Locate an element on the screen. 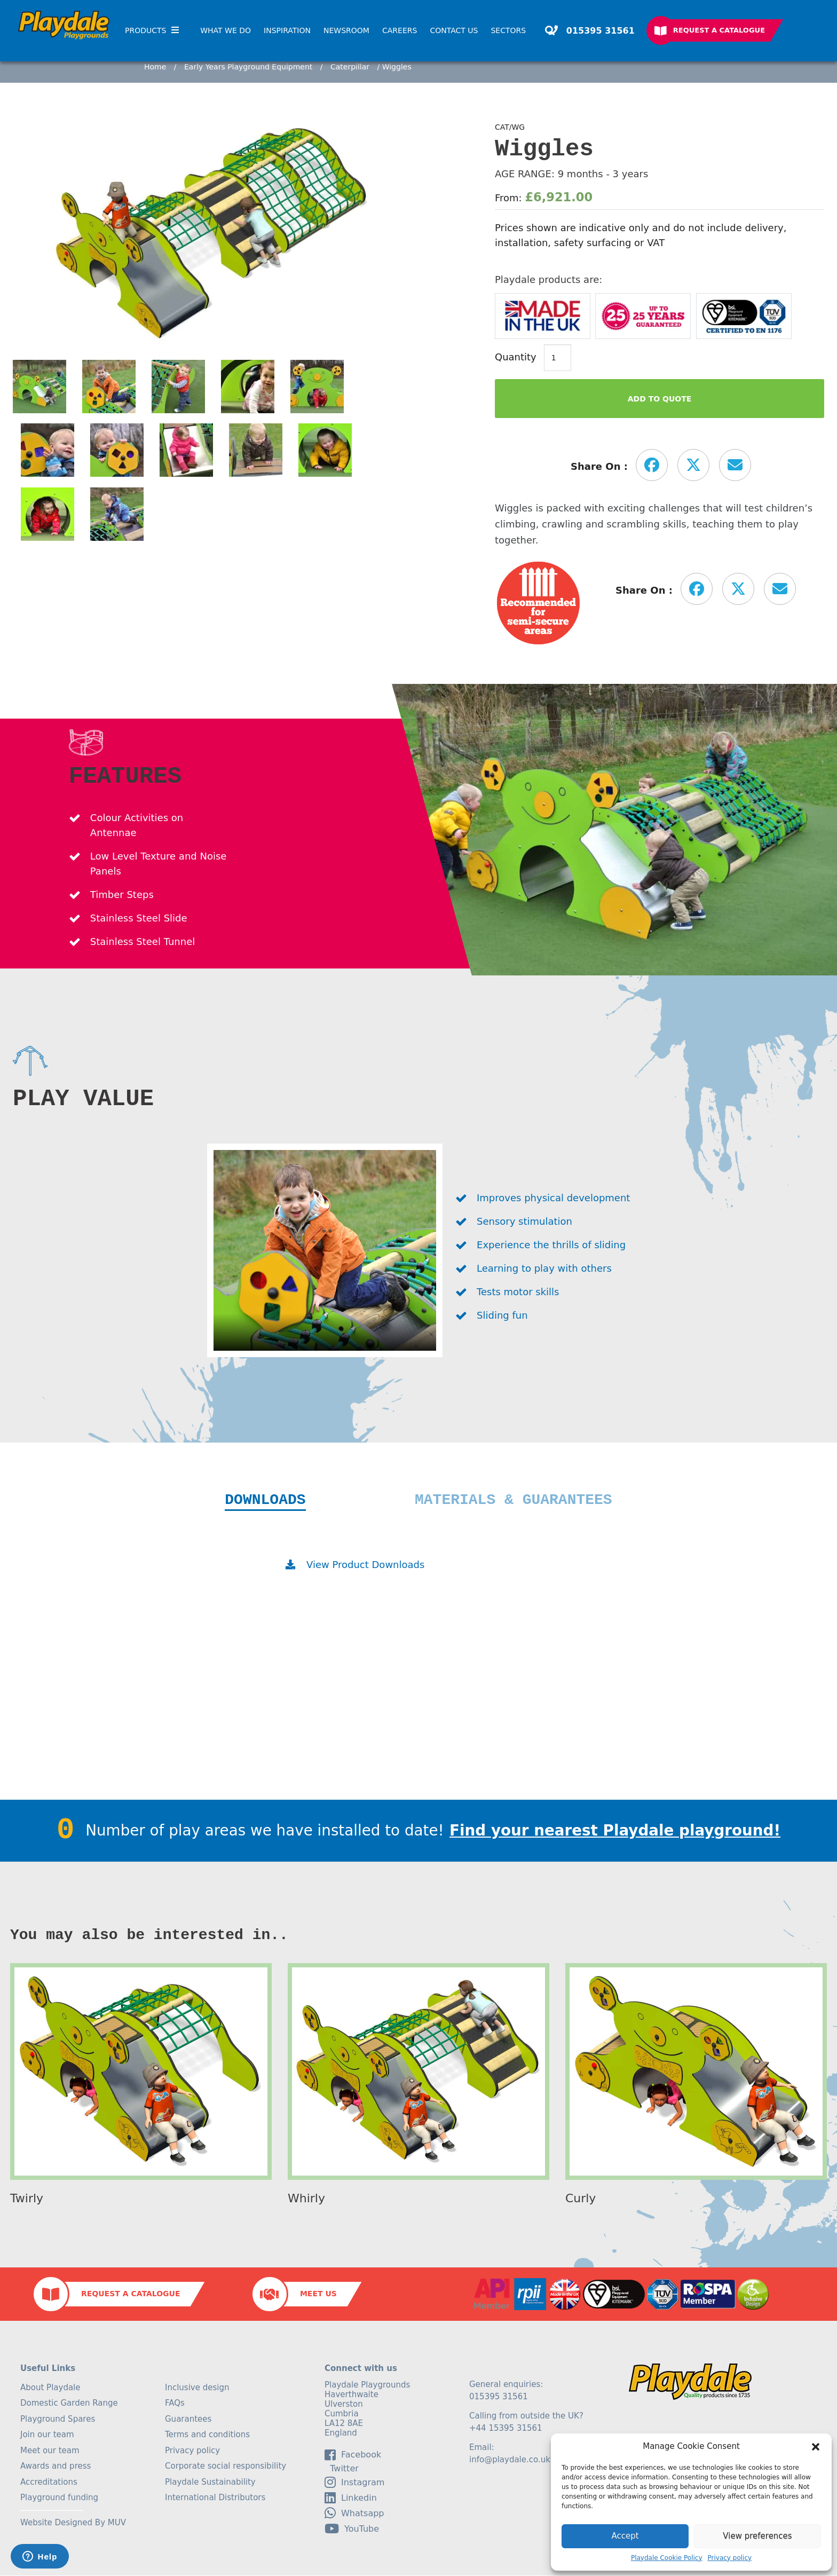  Guarantees is located at coordinates (188, 2419).